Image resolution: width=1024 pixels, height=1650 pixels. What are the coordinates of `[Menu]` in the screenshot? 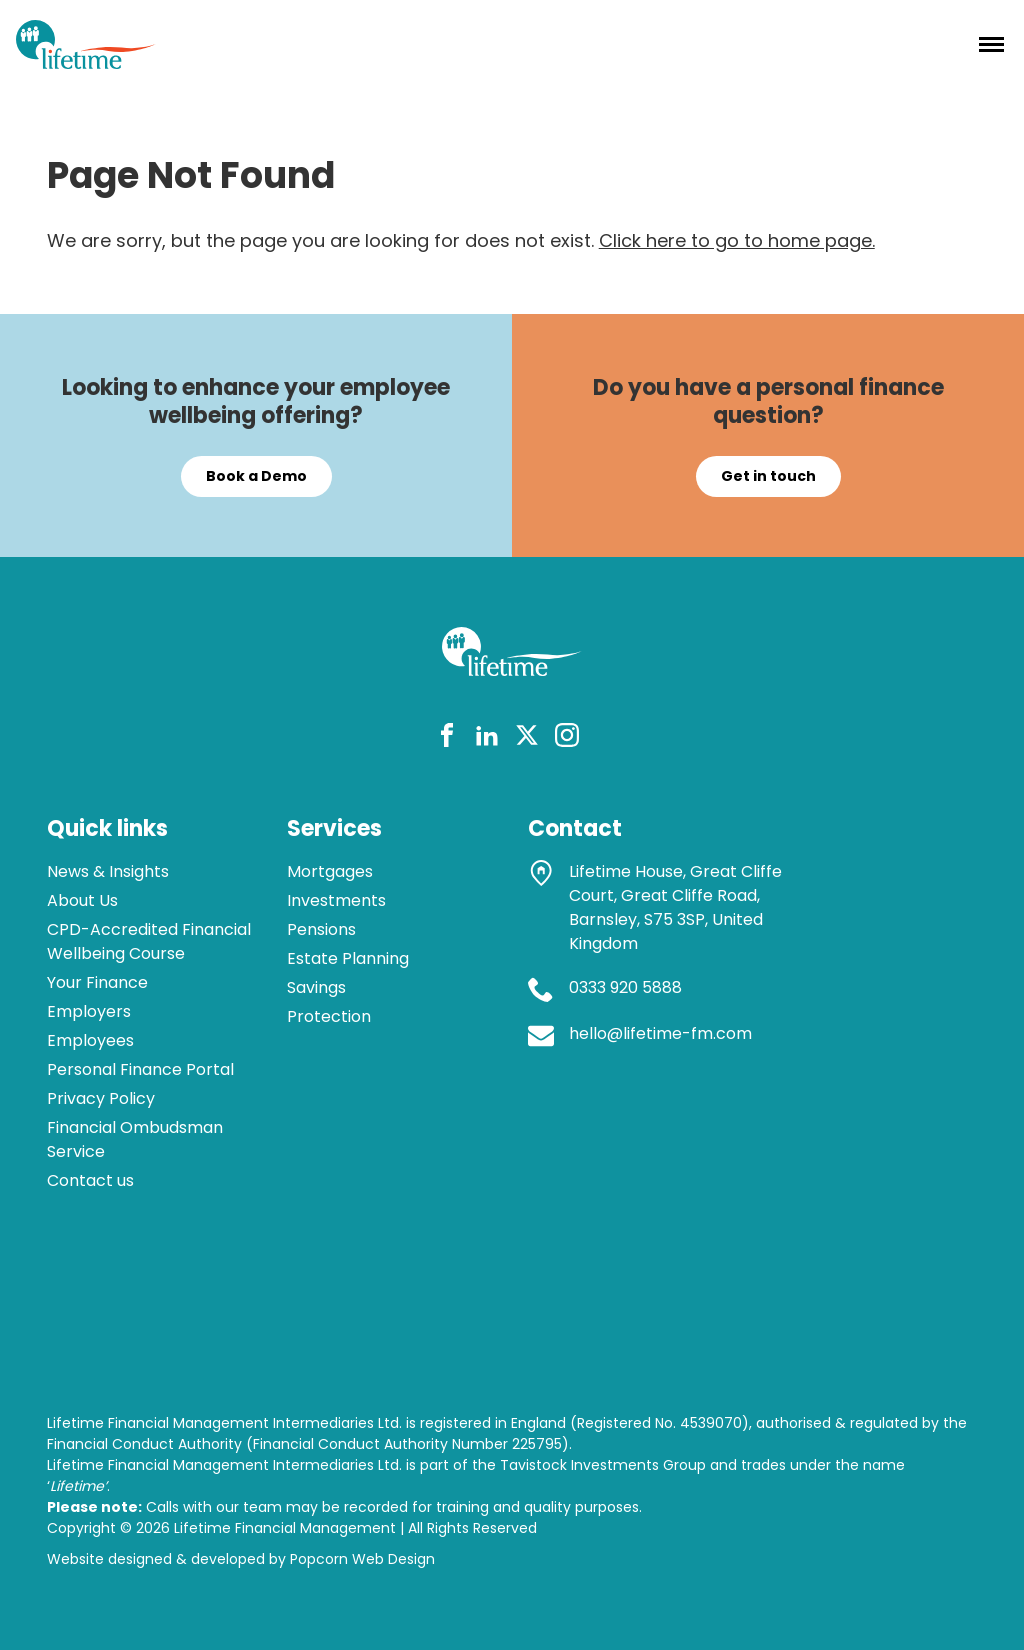 It's located at (991, 44).